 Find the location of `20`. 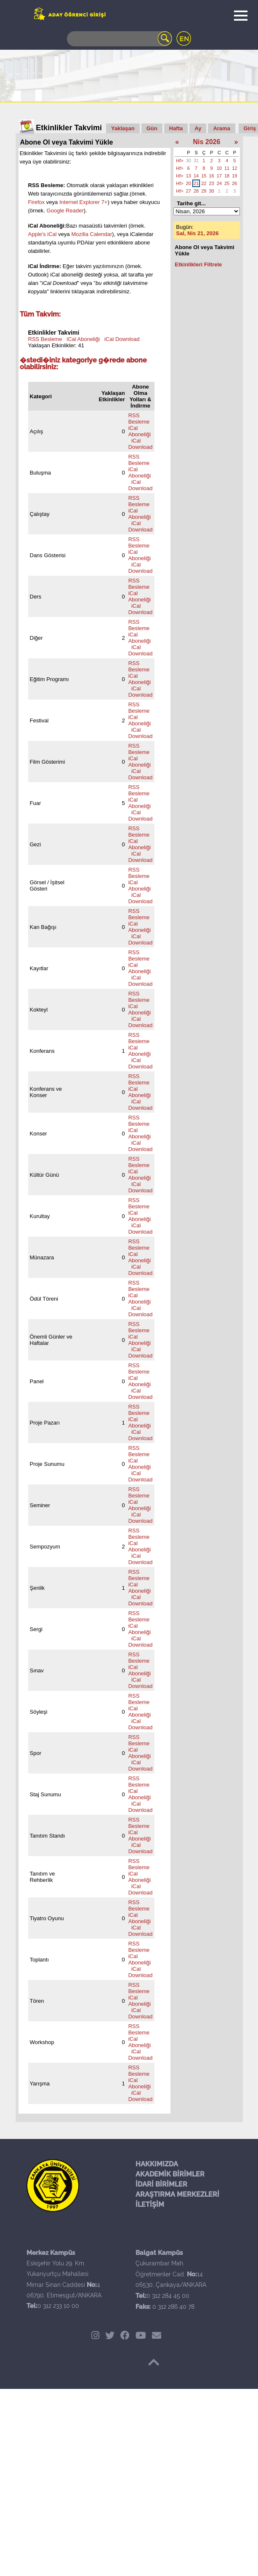

20 is located at coordinates (188, 183).